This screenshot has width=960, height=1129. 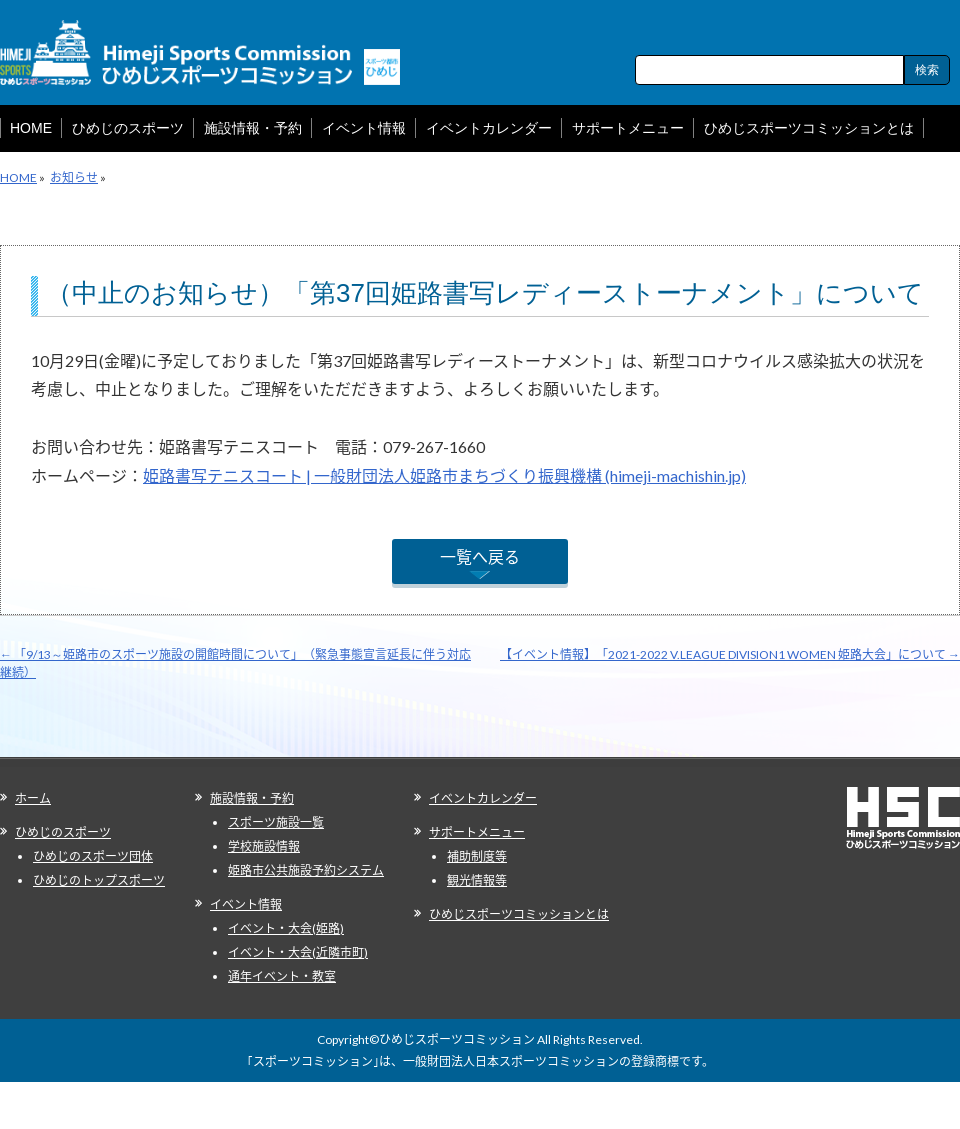 I want to click on 観光情報等, so click(x=477, y=880).